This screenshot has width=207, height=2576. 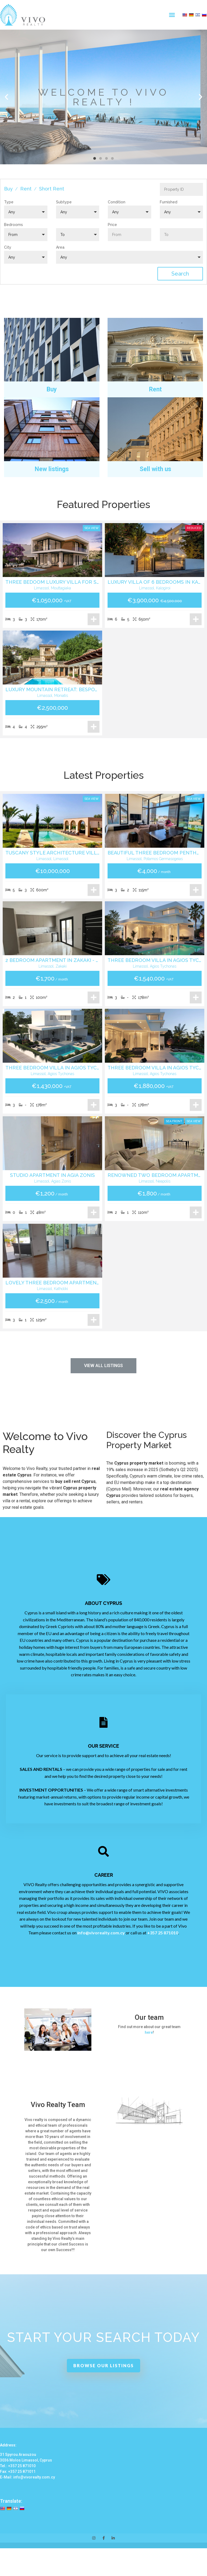 I want to click on Bedrooms, so click(x=13, y=225).